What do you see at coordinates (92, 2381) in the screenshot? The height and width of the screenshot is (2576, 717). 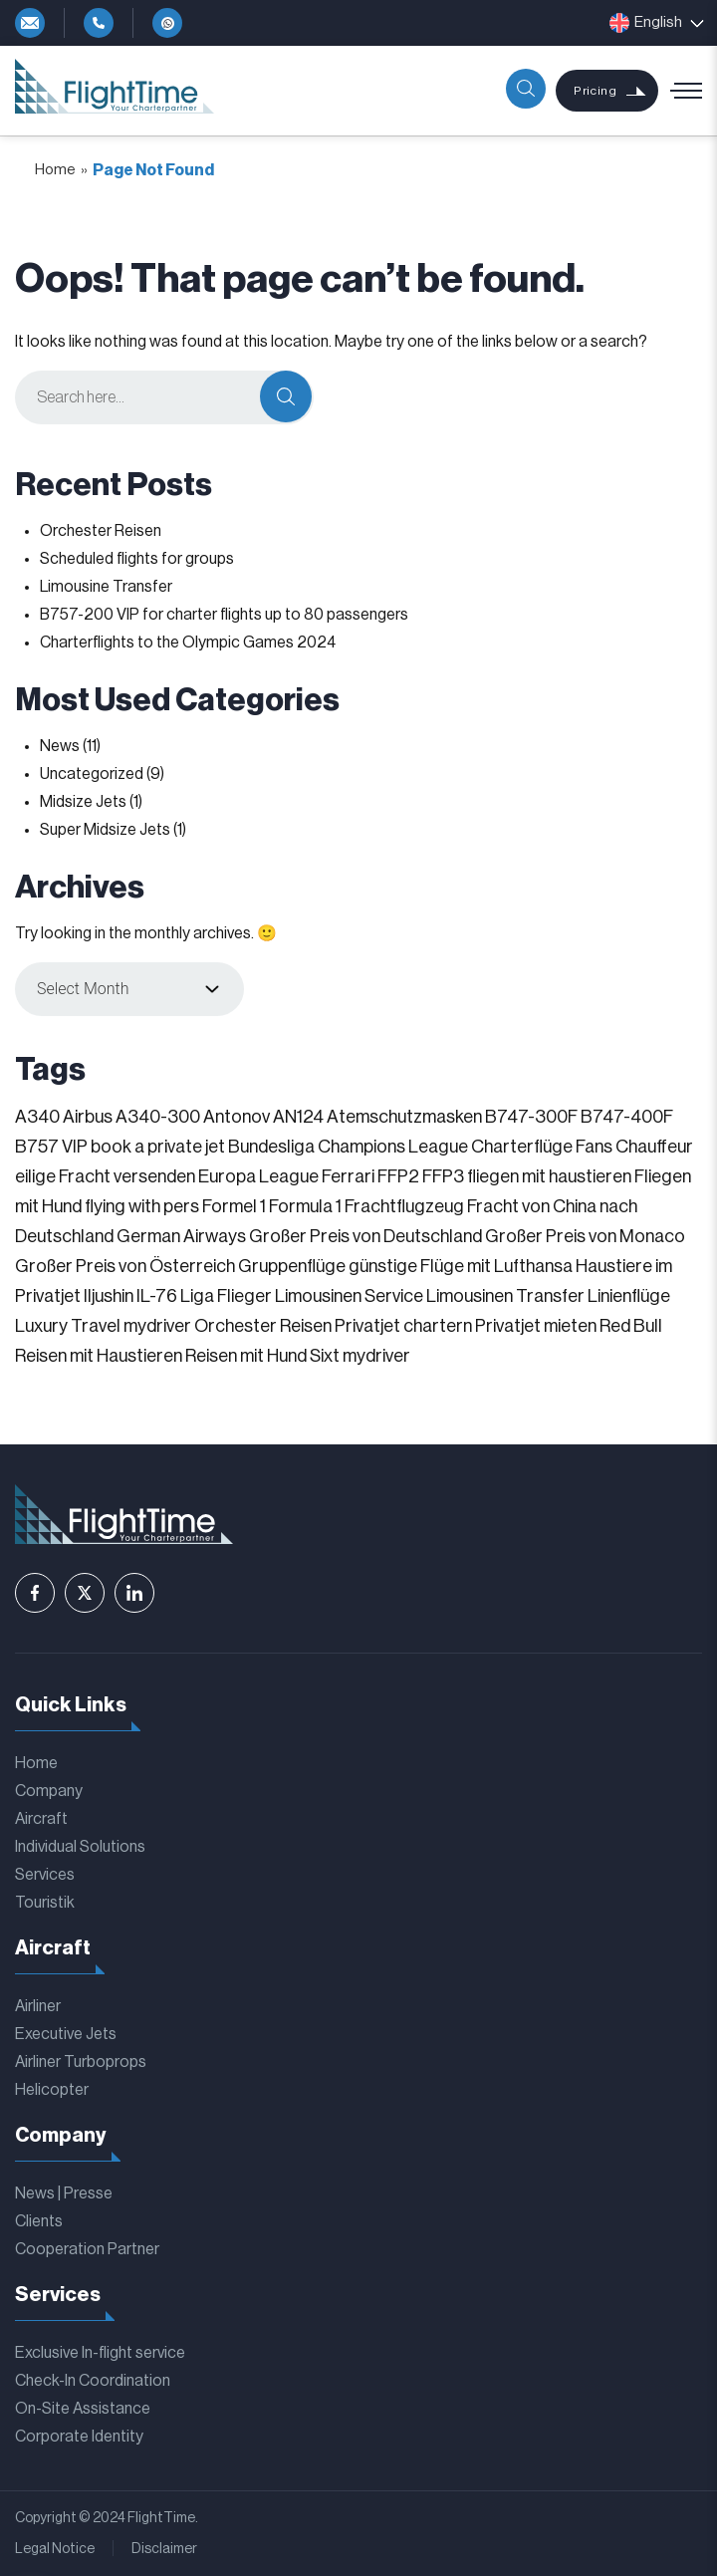 I see `Check-In Coordination` at bounding box center [92, 2381].